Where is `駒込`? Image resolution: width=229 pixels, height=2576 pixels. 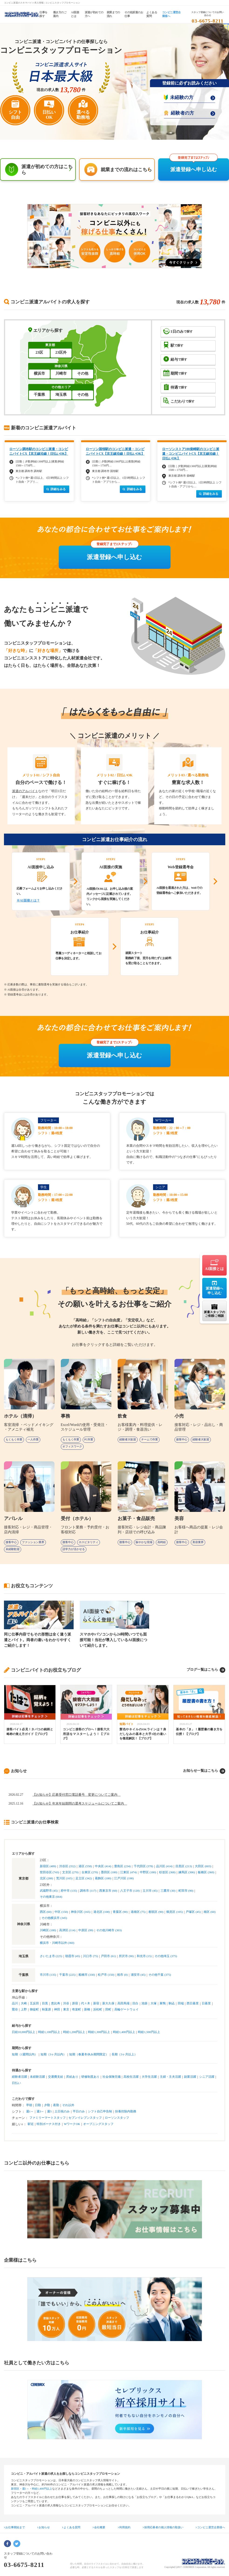
駒込 is located at coordinates (172, 2003).